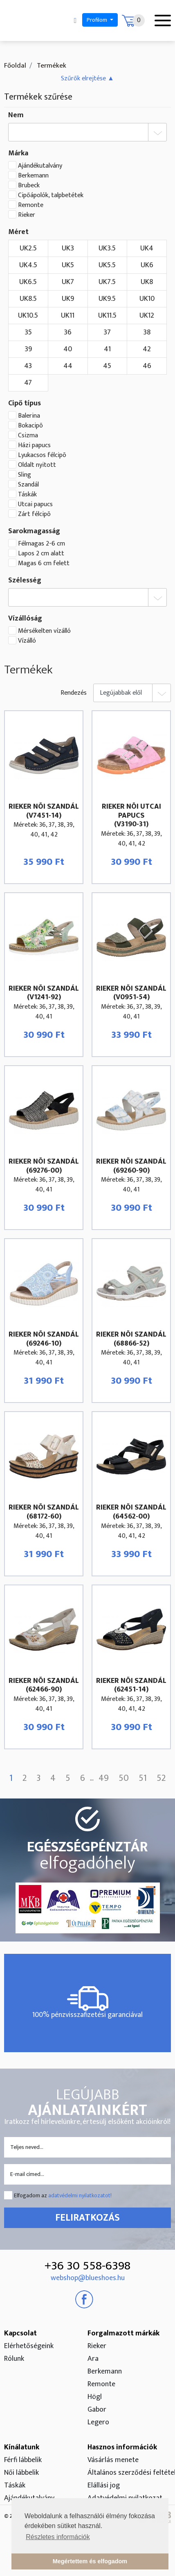  I want to click on 38, so click(146, 332).